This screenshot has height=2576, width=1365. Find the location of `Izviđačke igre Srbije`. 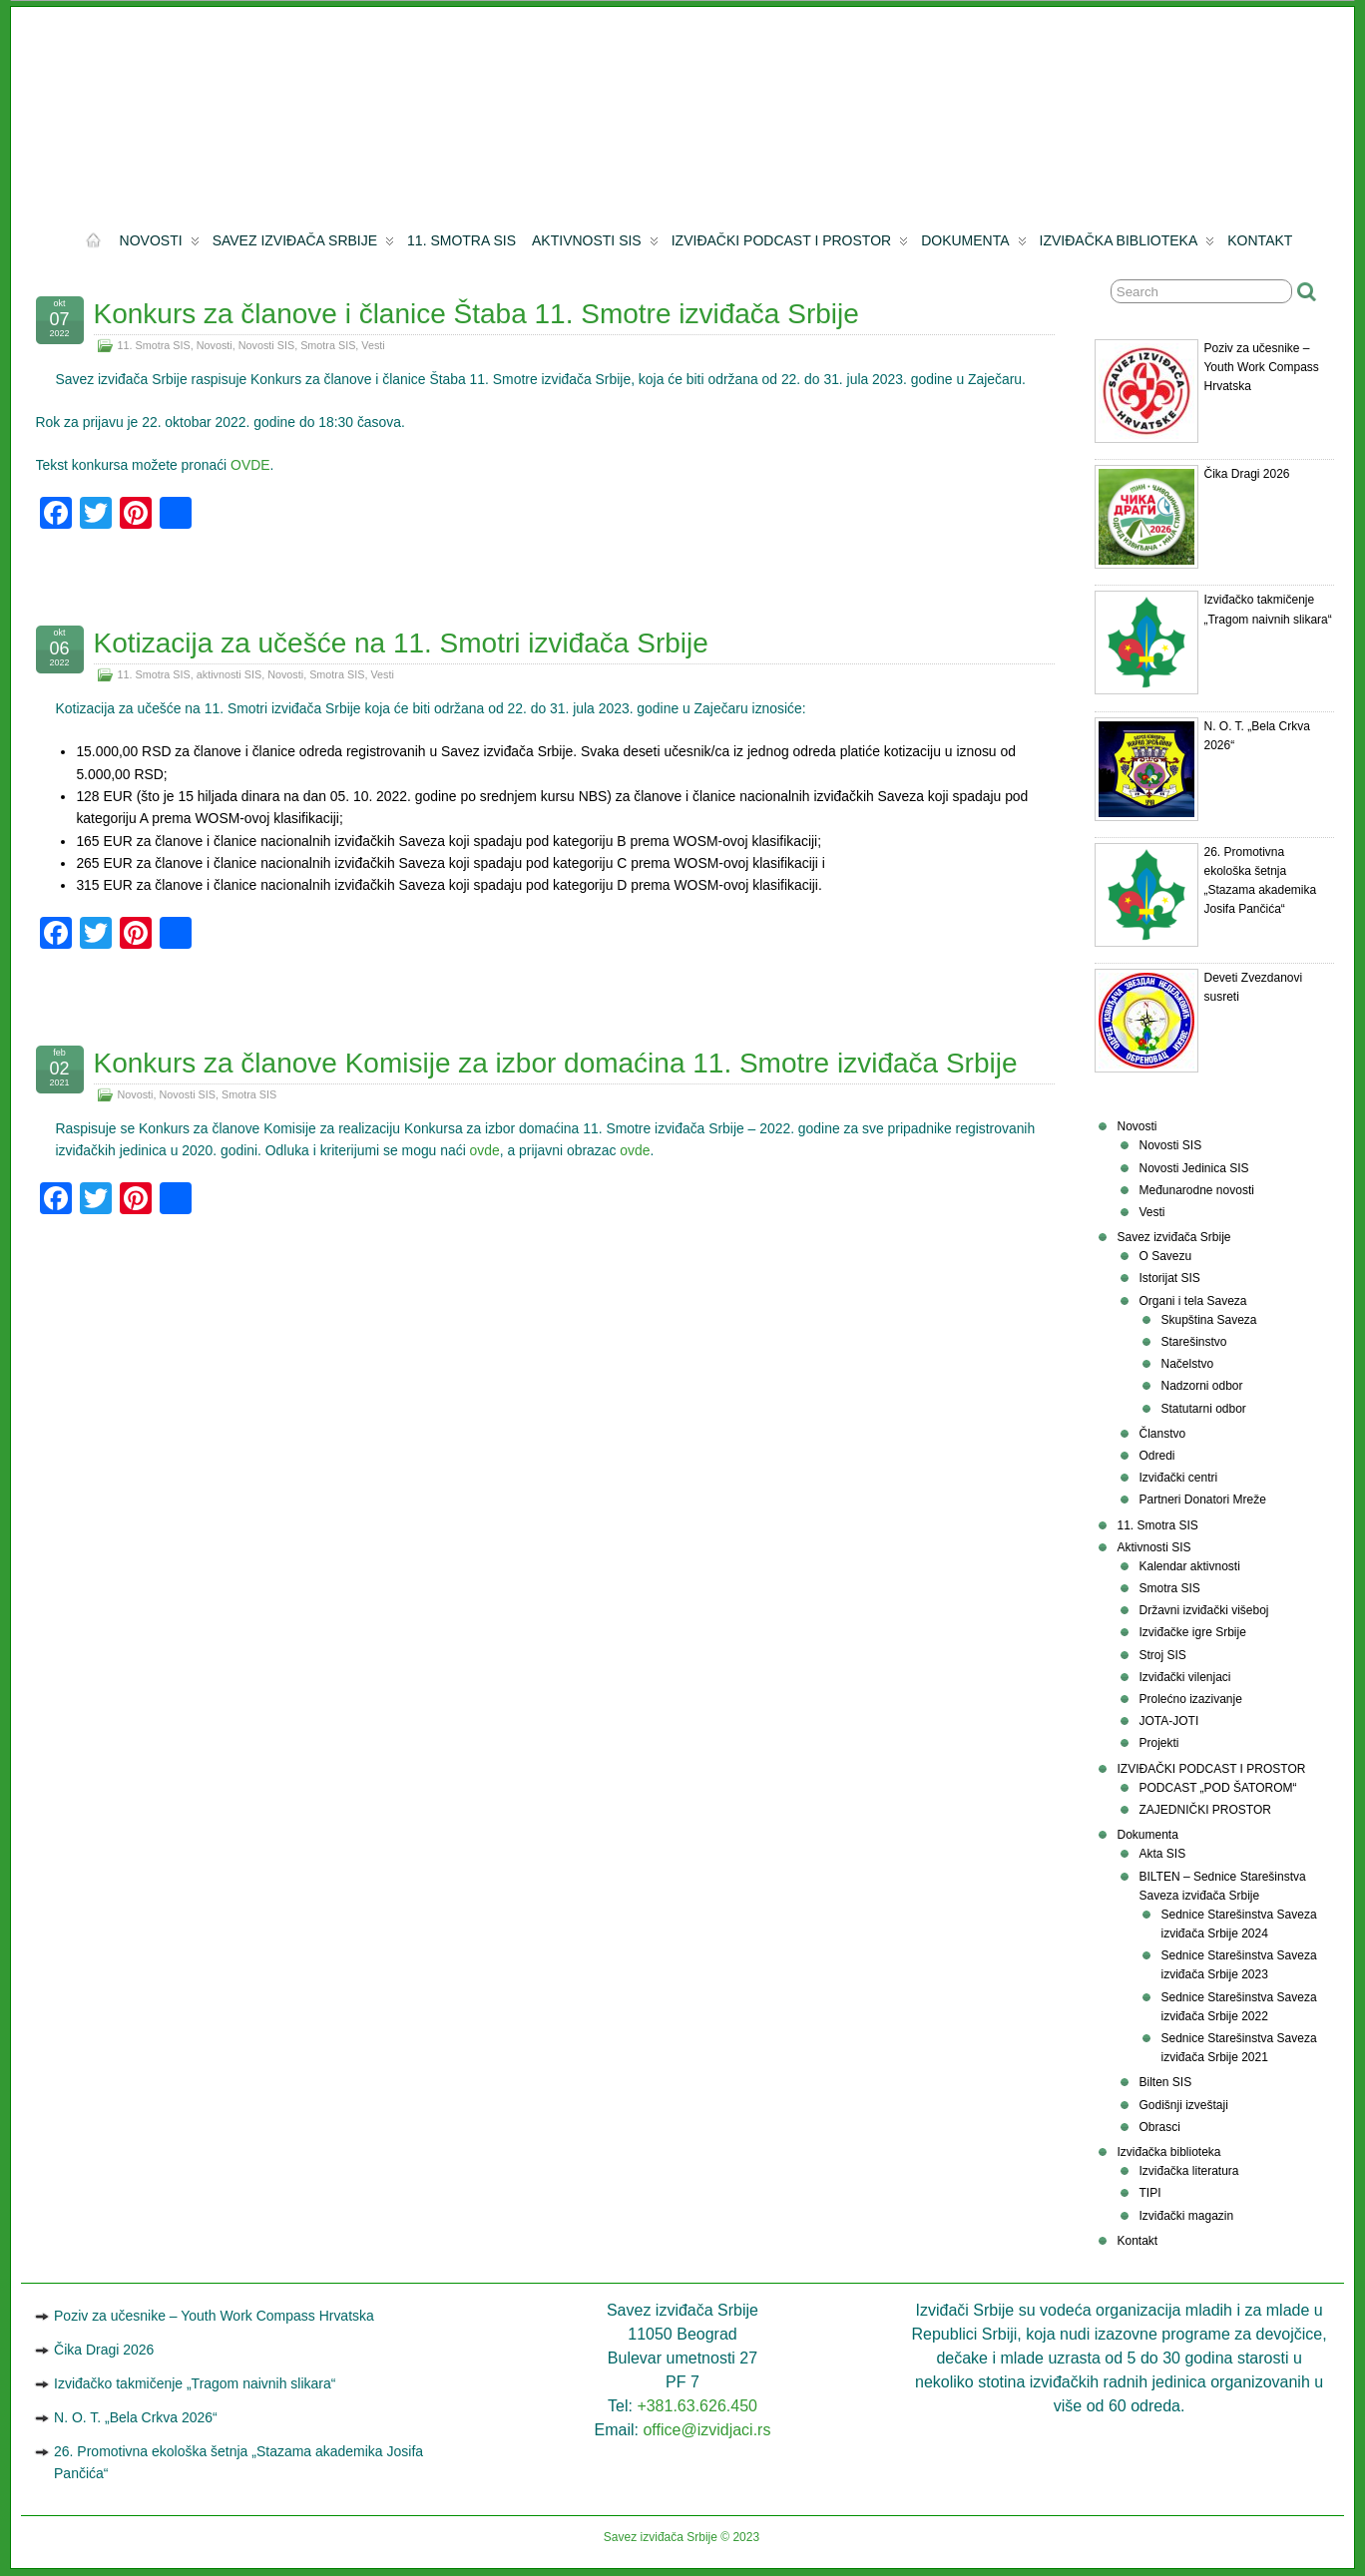

Izviđačke igre Srbije is located at coordinates (1191, 1632).